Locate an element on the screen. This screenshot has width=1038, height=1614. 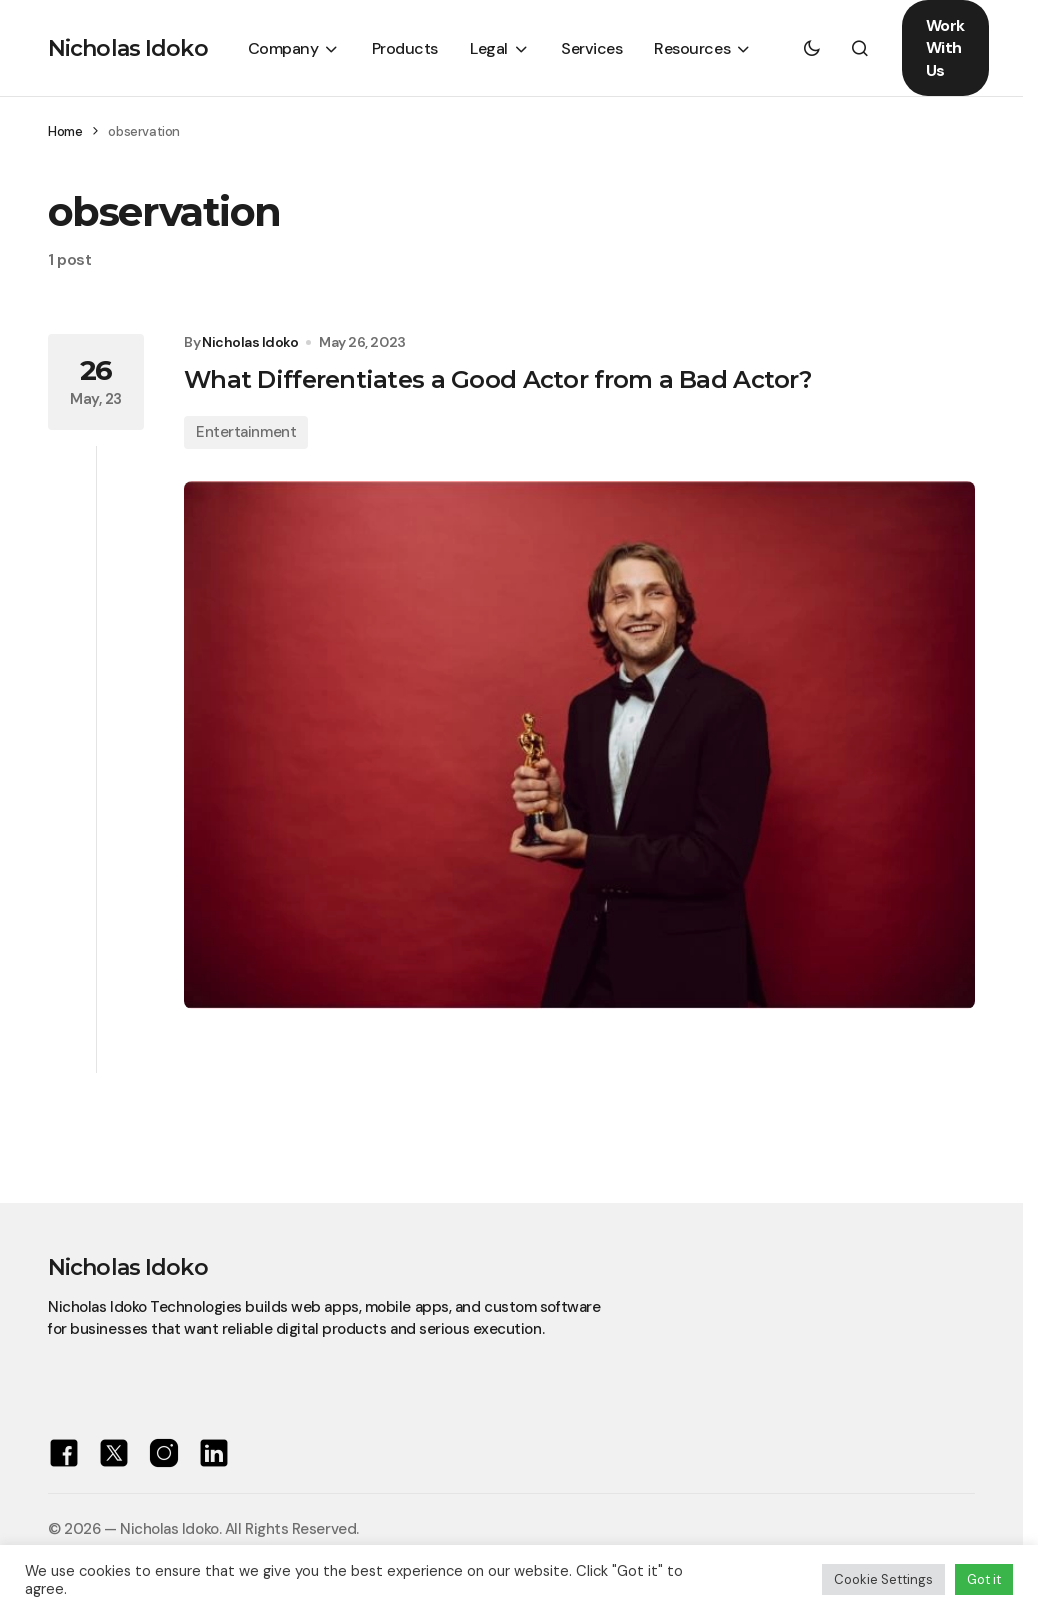
Entertainment is located at coordinates (246, 432).